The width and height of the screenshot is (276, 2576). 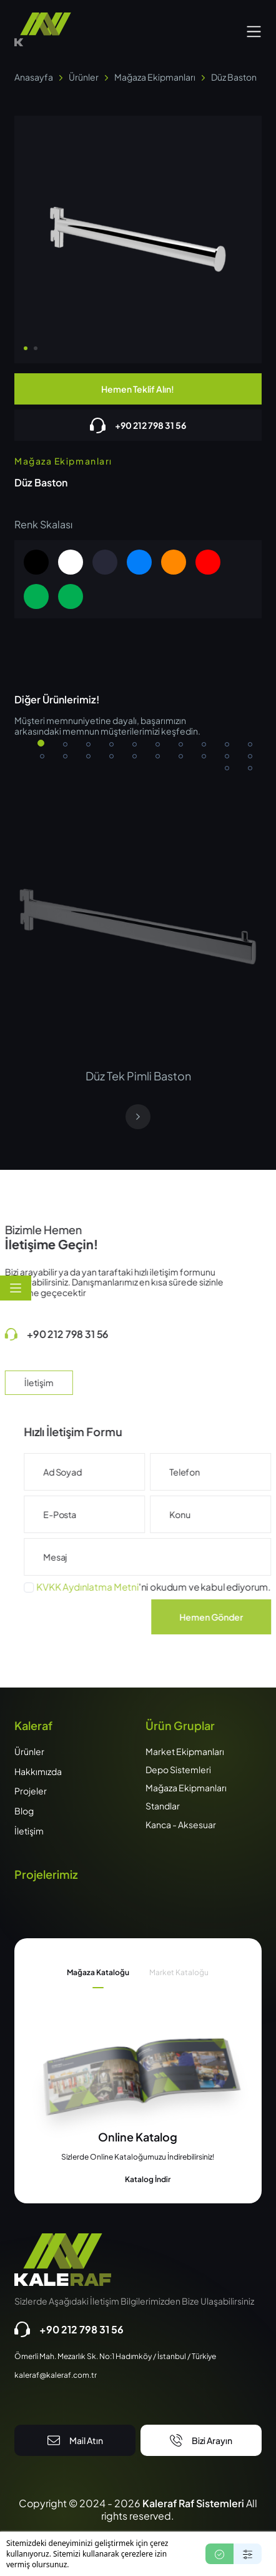 What do you see at coordinates (138, 2180) in the screenshot?
I see `Katalog İndir` at bounding box center [138, 2180].